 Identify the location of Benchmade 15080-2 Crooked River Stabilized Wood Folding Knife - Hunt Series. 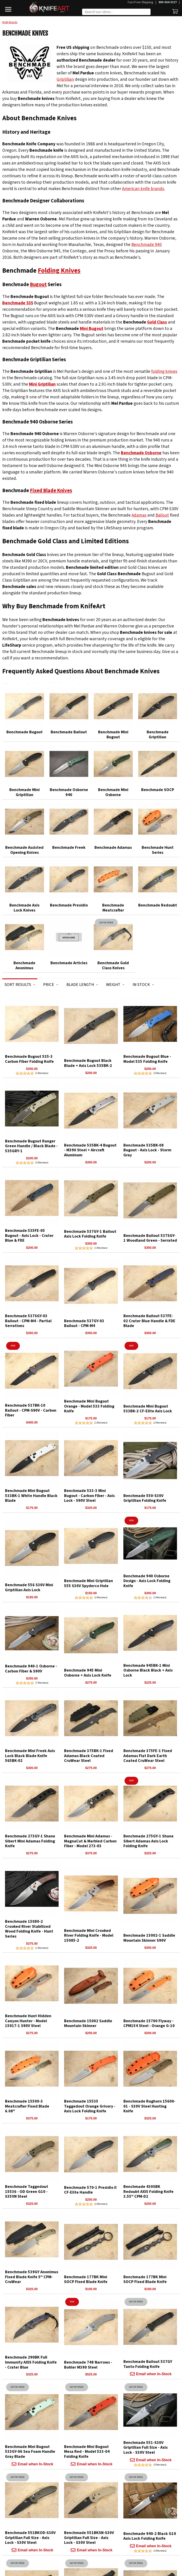
(29, 1929).